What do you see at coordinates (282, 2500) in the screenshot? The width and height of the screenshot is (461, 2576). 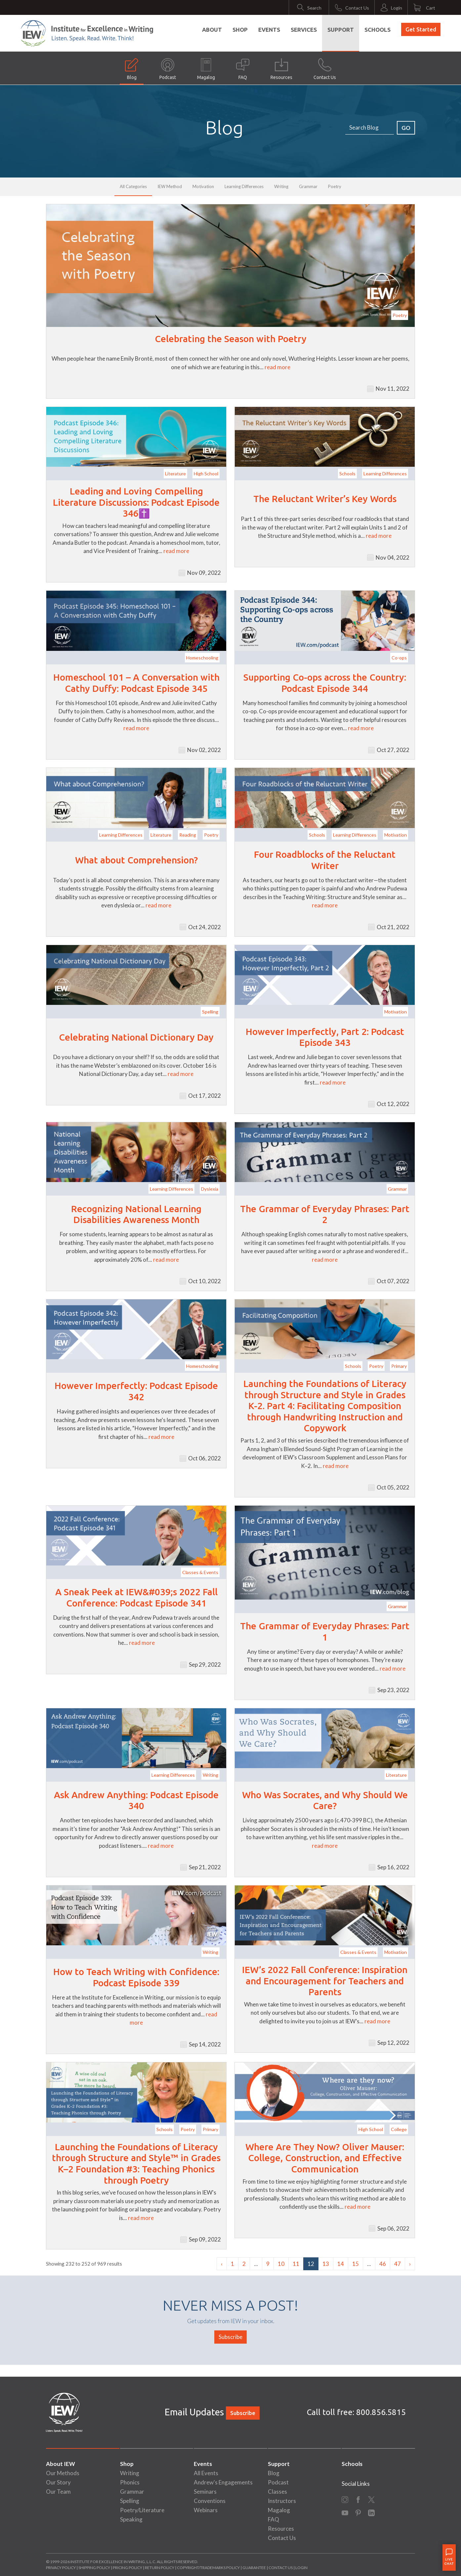 I see `Instructors` at bounding box center [282, 2500].